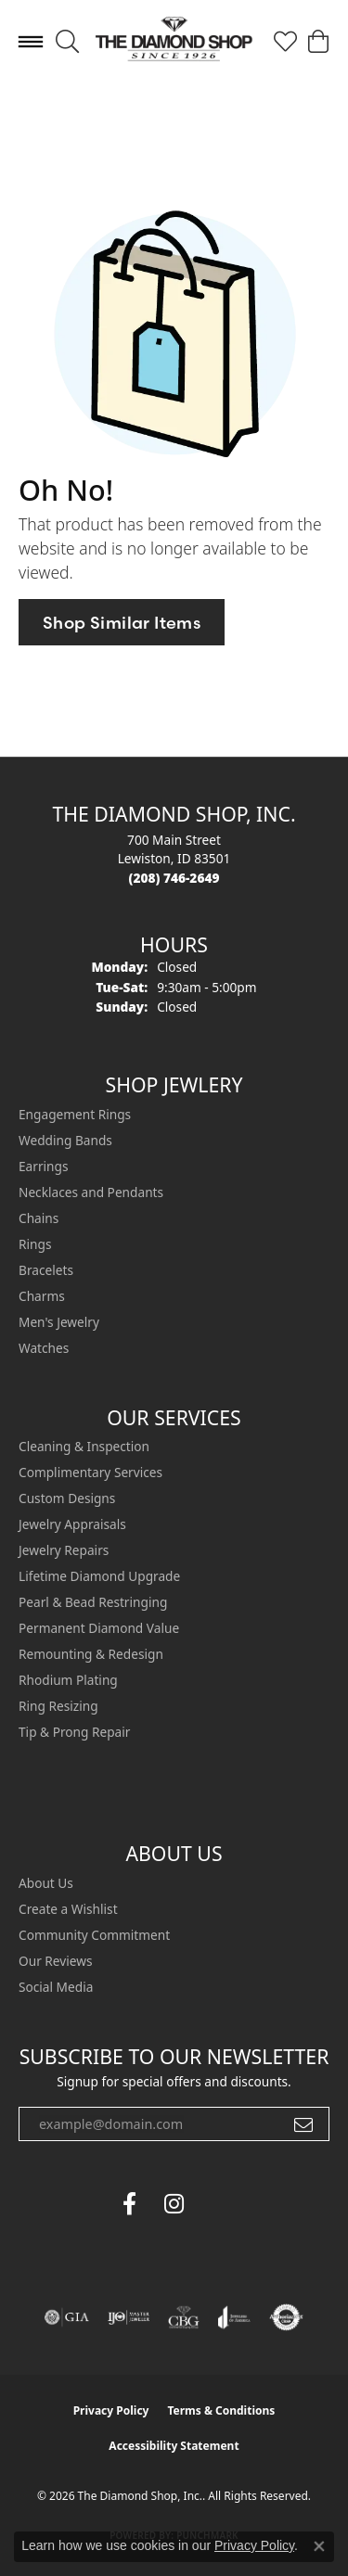  Describe the element at coordinates (91, 1192) in the screenshot. I see `Necklaces and Pendants [menuitem]` at that location.